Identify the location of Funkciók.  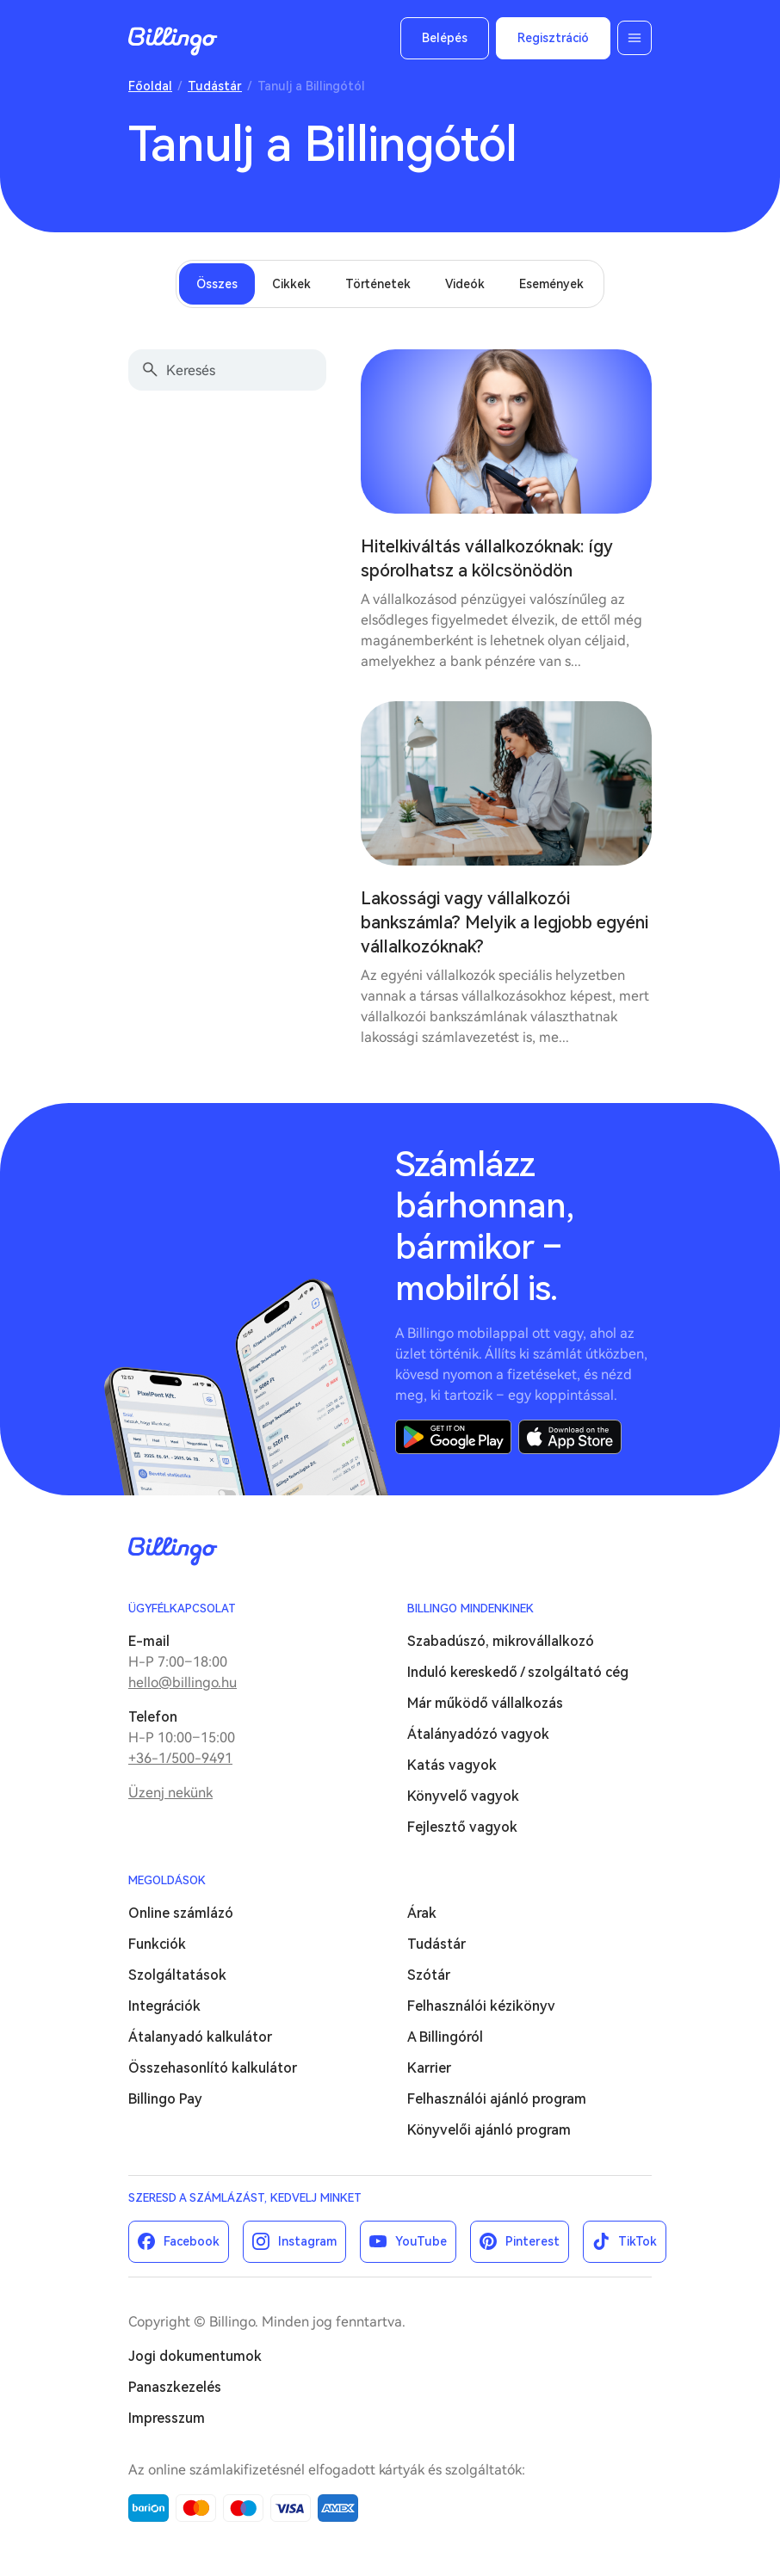
(157, 1944).